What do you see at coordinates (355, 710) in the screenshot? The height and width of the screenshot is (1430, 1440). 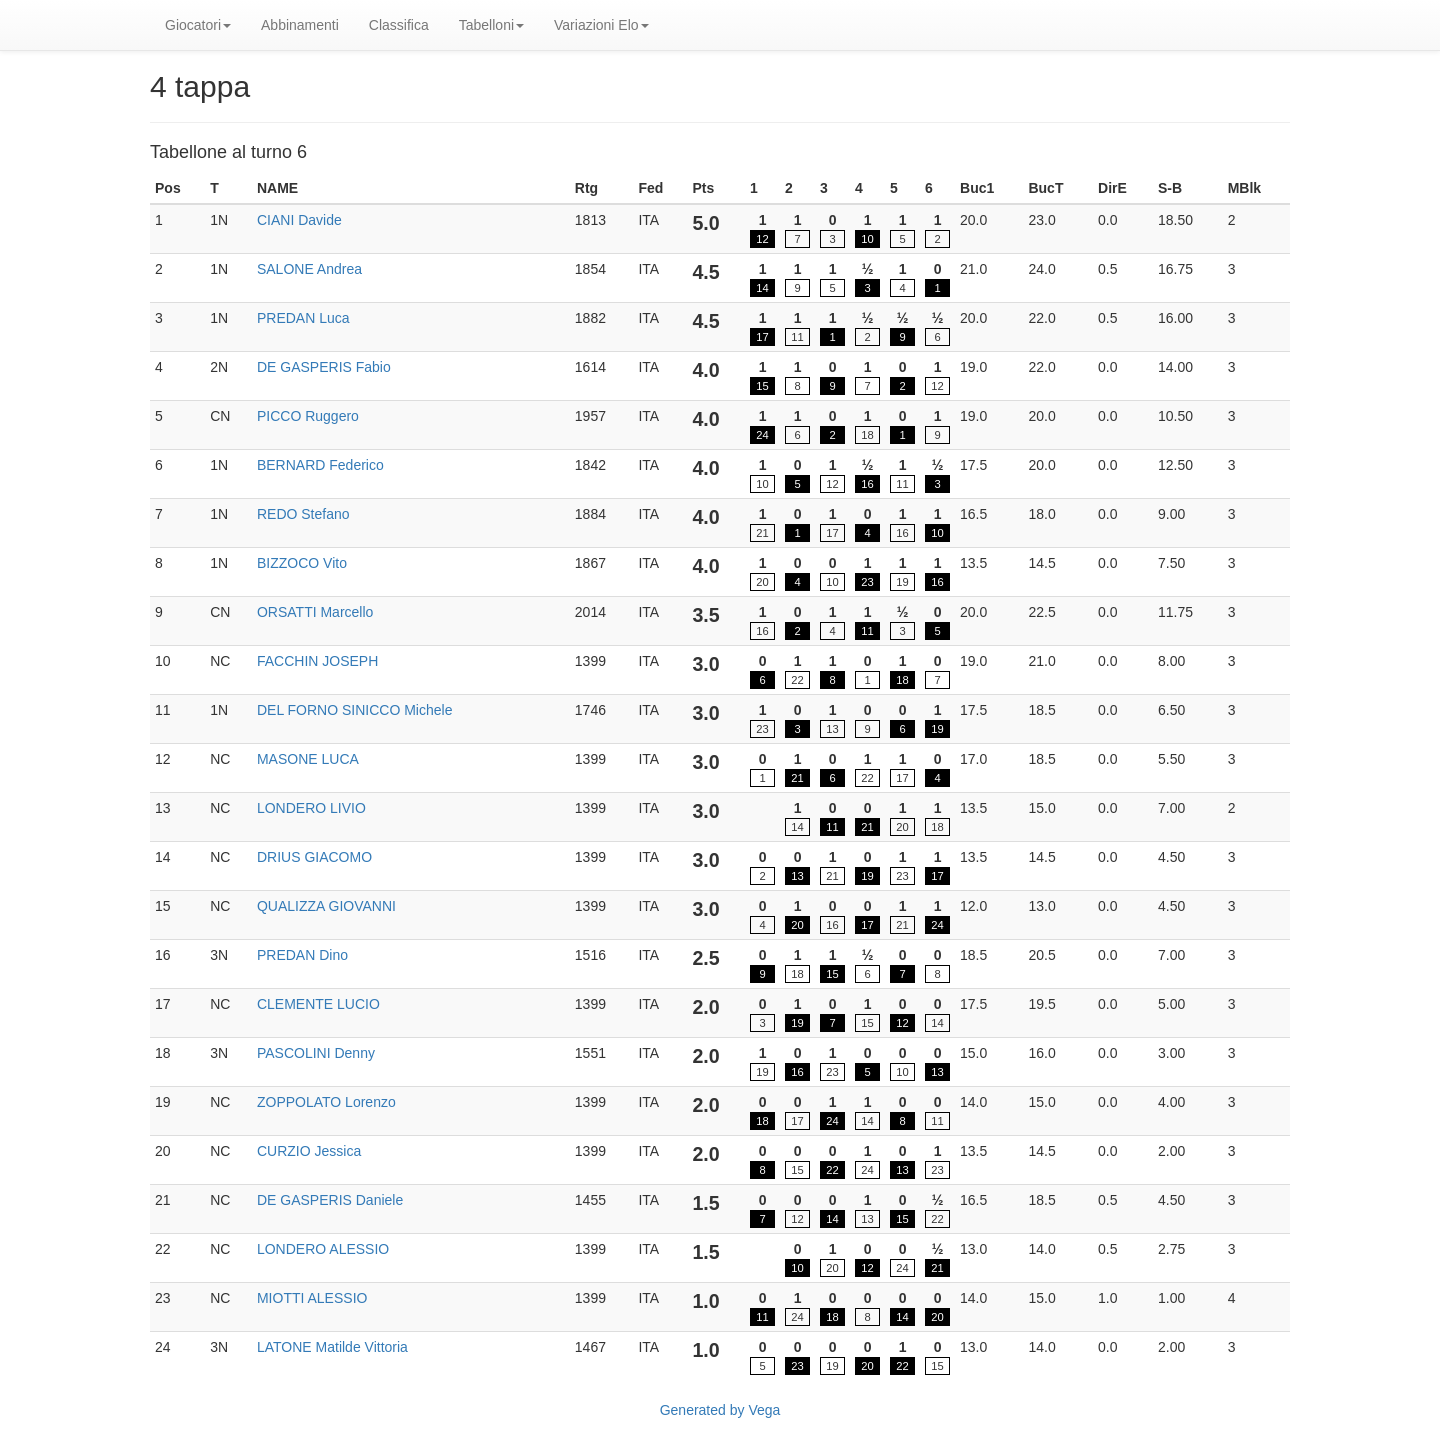 I see `DEL FORNO SINICCO Michele` at bounding box center [355, 710].